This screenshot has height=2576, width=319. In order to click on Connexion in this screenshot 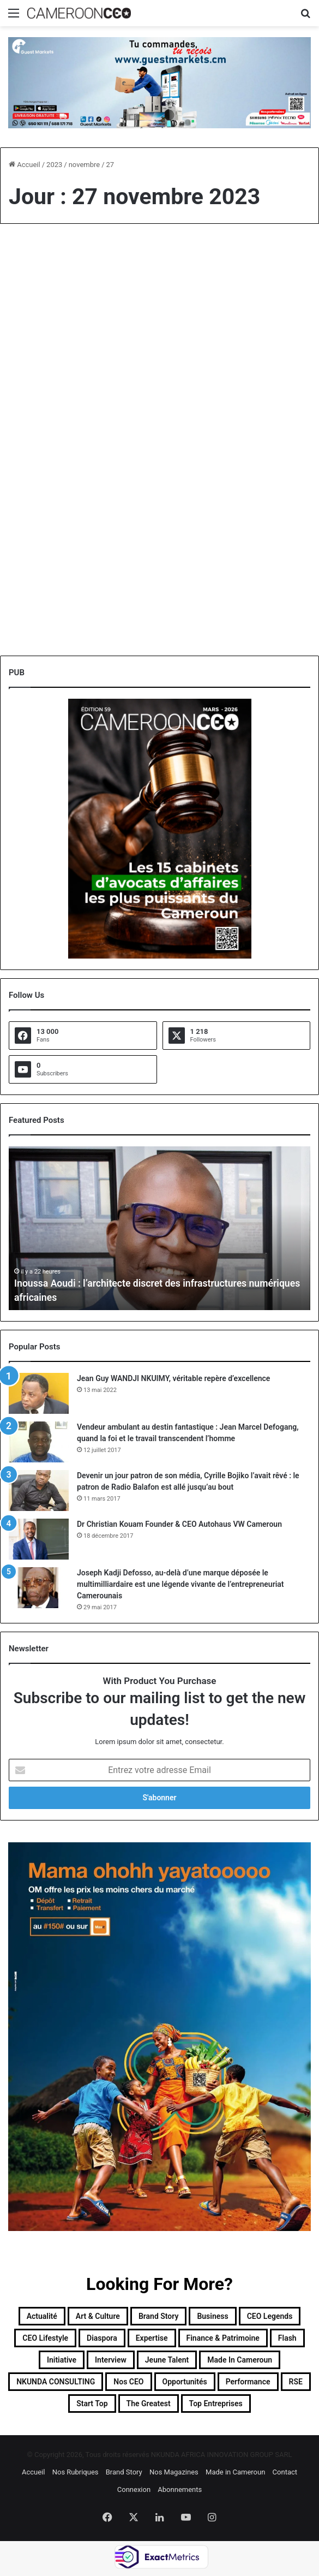, I will do `click(134, 2489)`.